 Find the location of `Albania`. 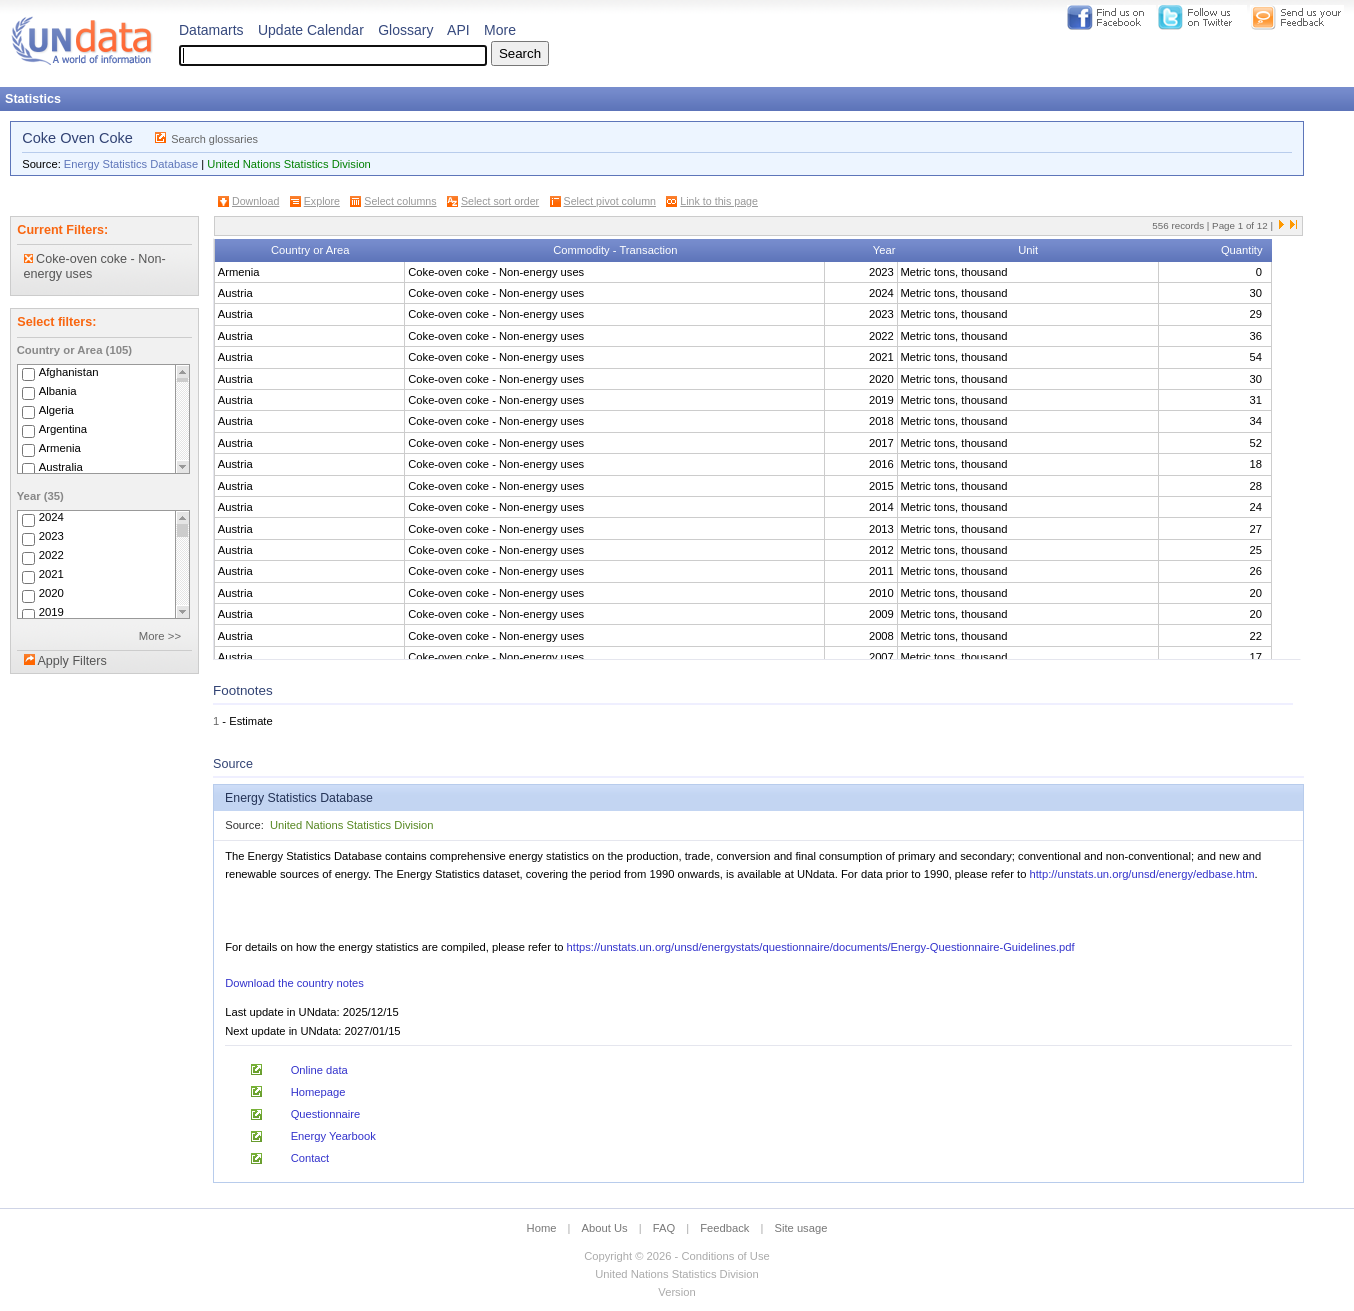

Albania is located at coordinates (58, 391).